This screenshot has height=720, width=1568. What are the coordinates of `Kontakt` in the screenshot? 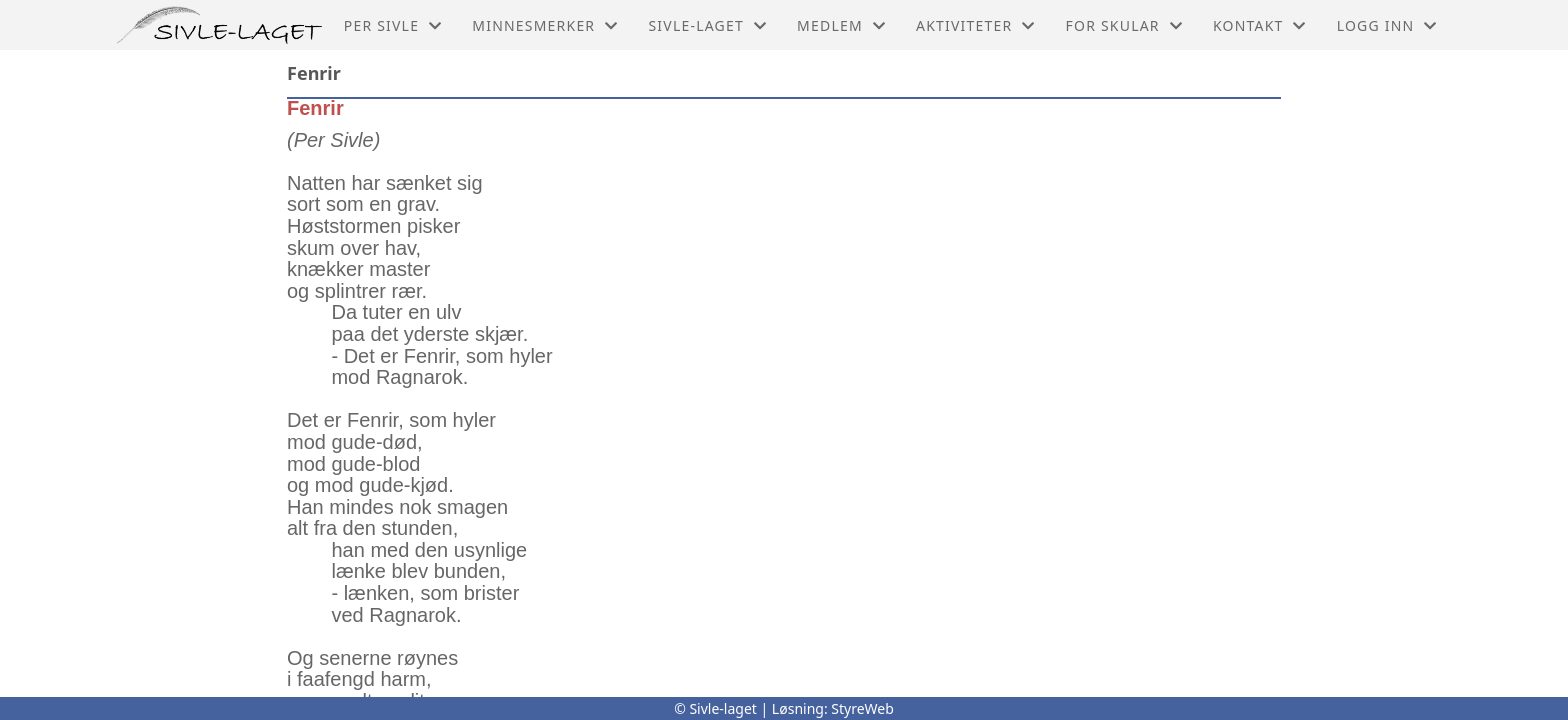 It's located at (1260, 25).